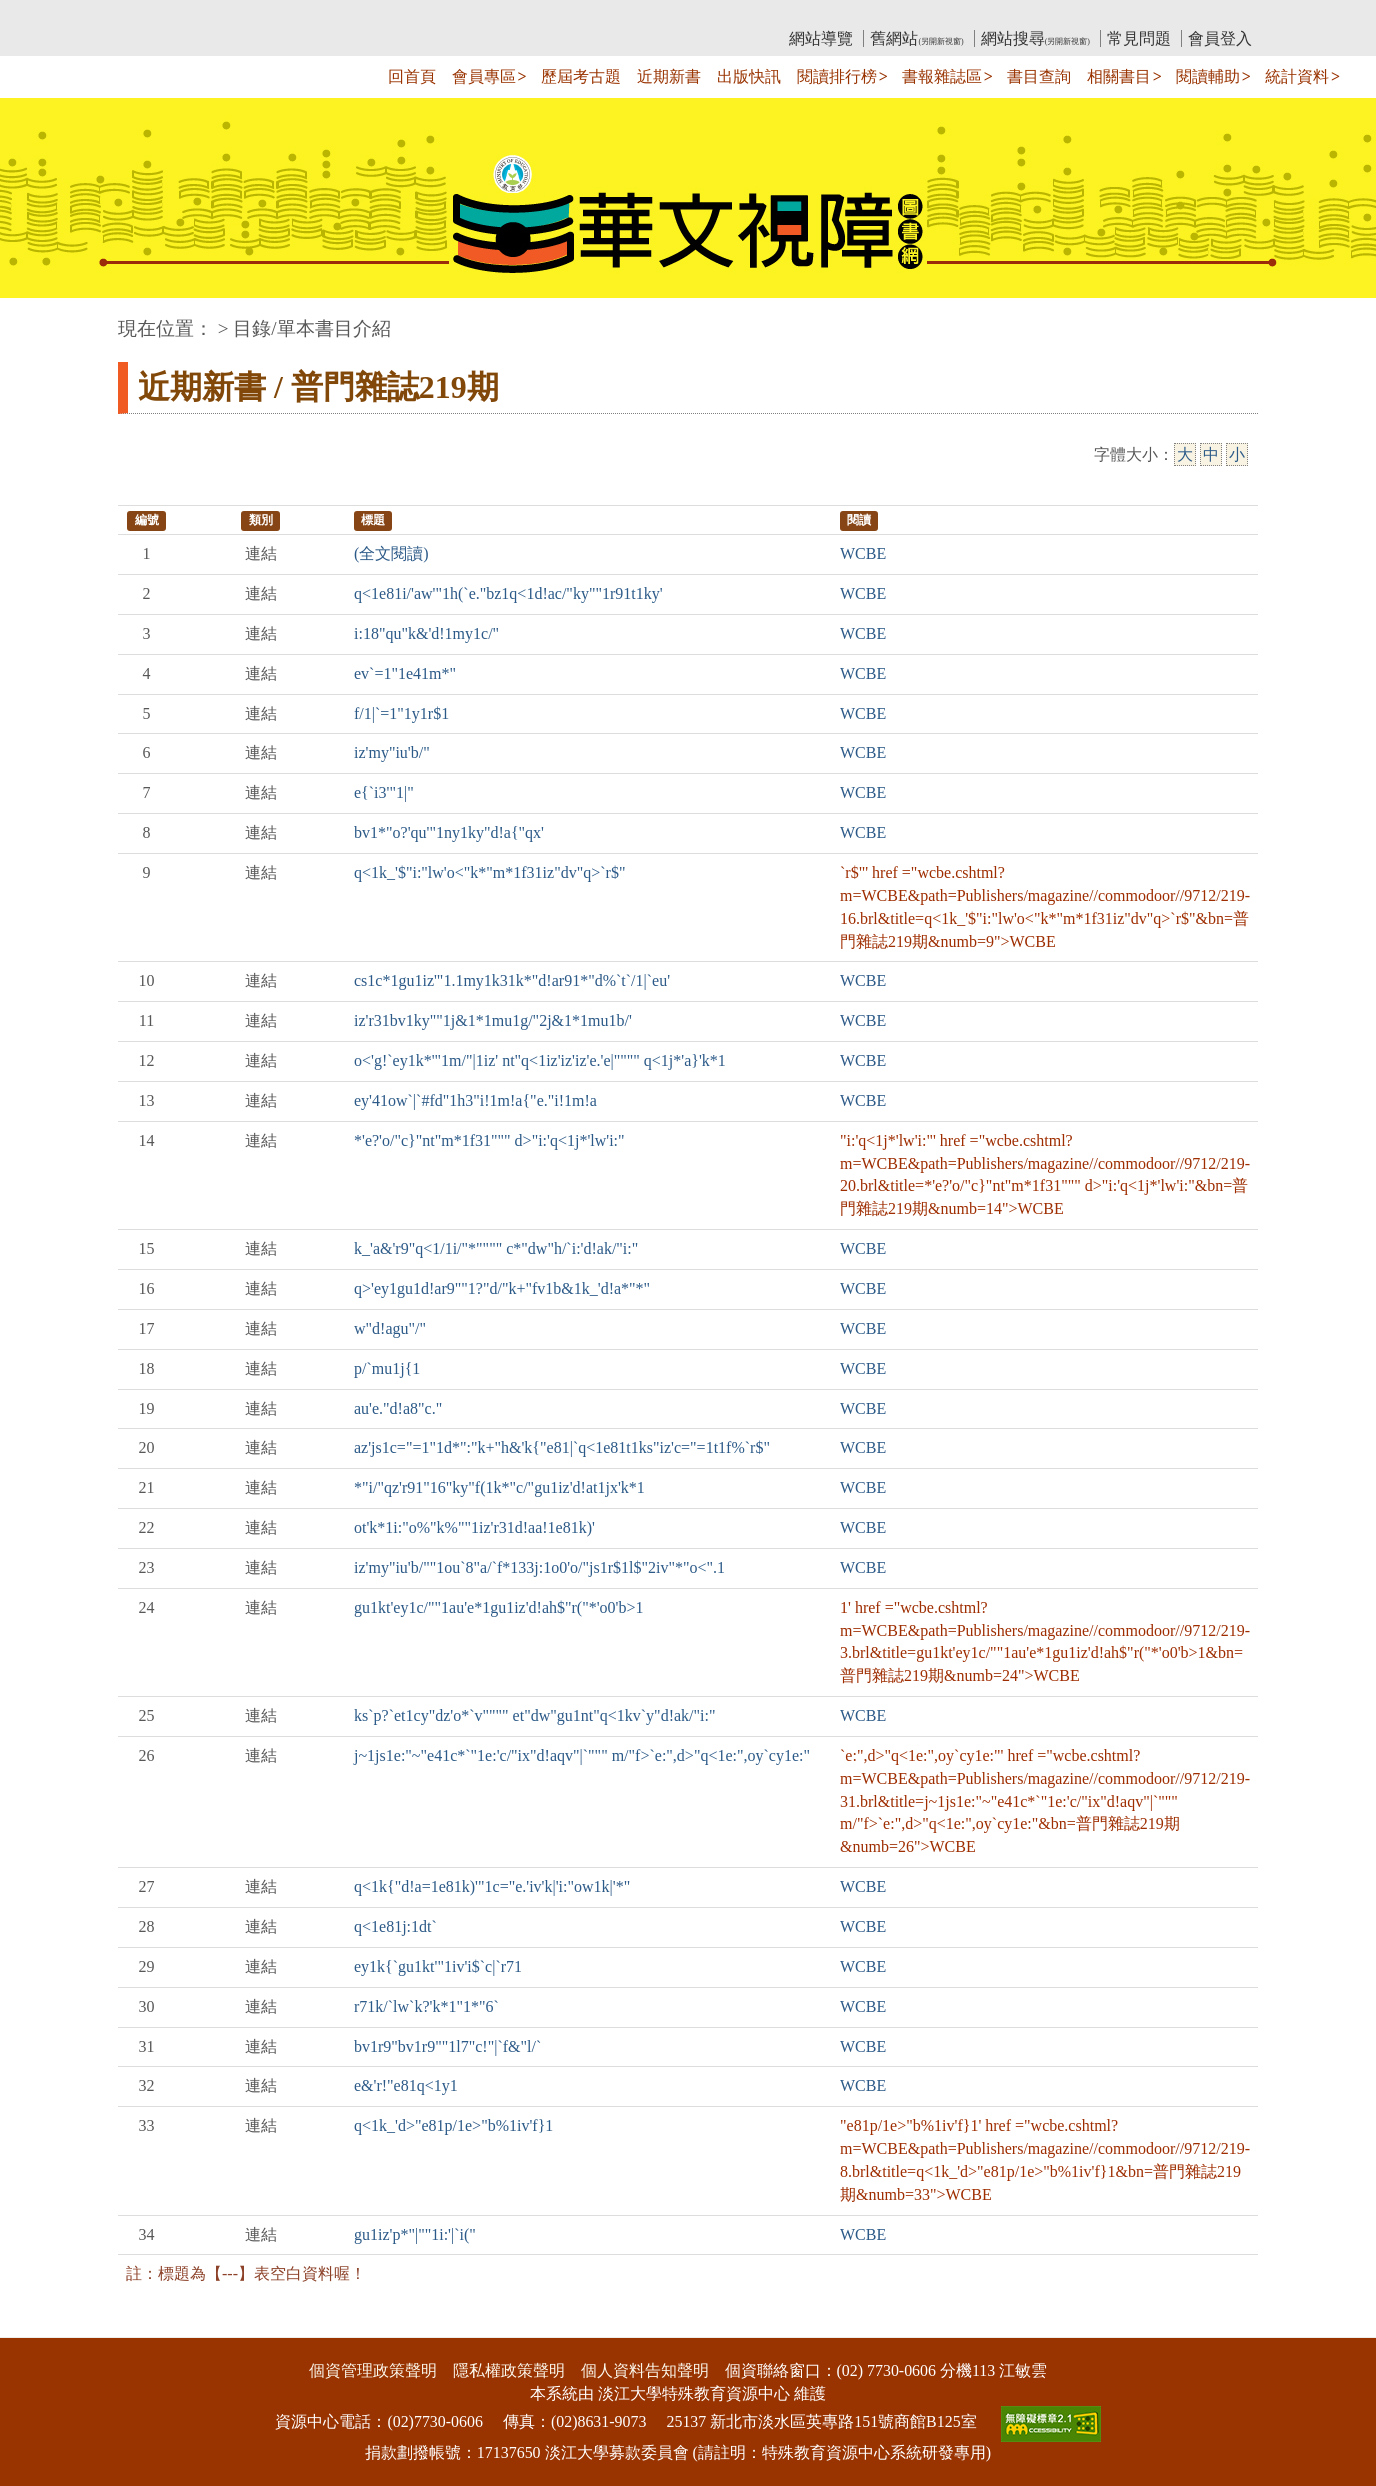 The image size is (1376, 2486). I want to click on w"d!agu"/", so click(390, 1328).